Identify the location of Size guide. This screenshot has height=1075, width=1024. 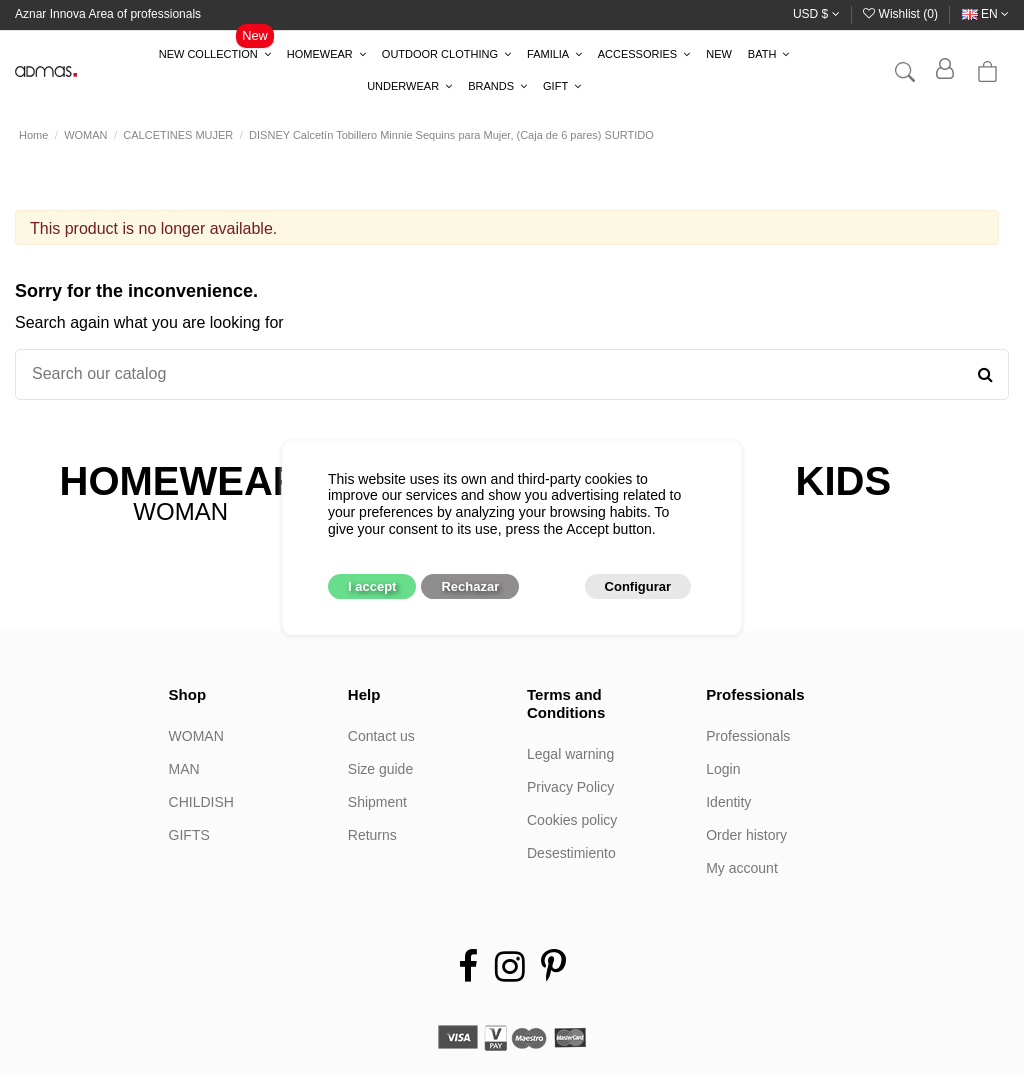
(380, 769).